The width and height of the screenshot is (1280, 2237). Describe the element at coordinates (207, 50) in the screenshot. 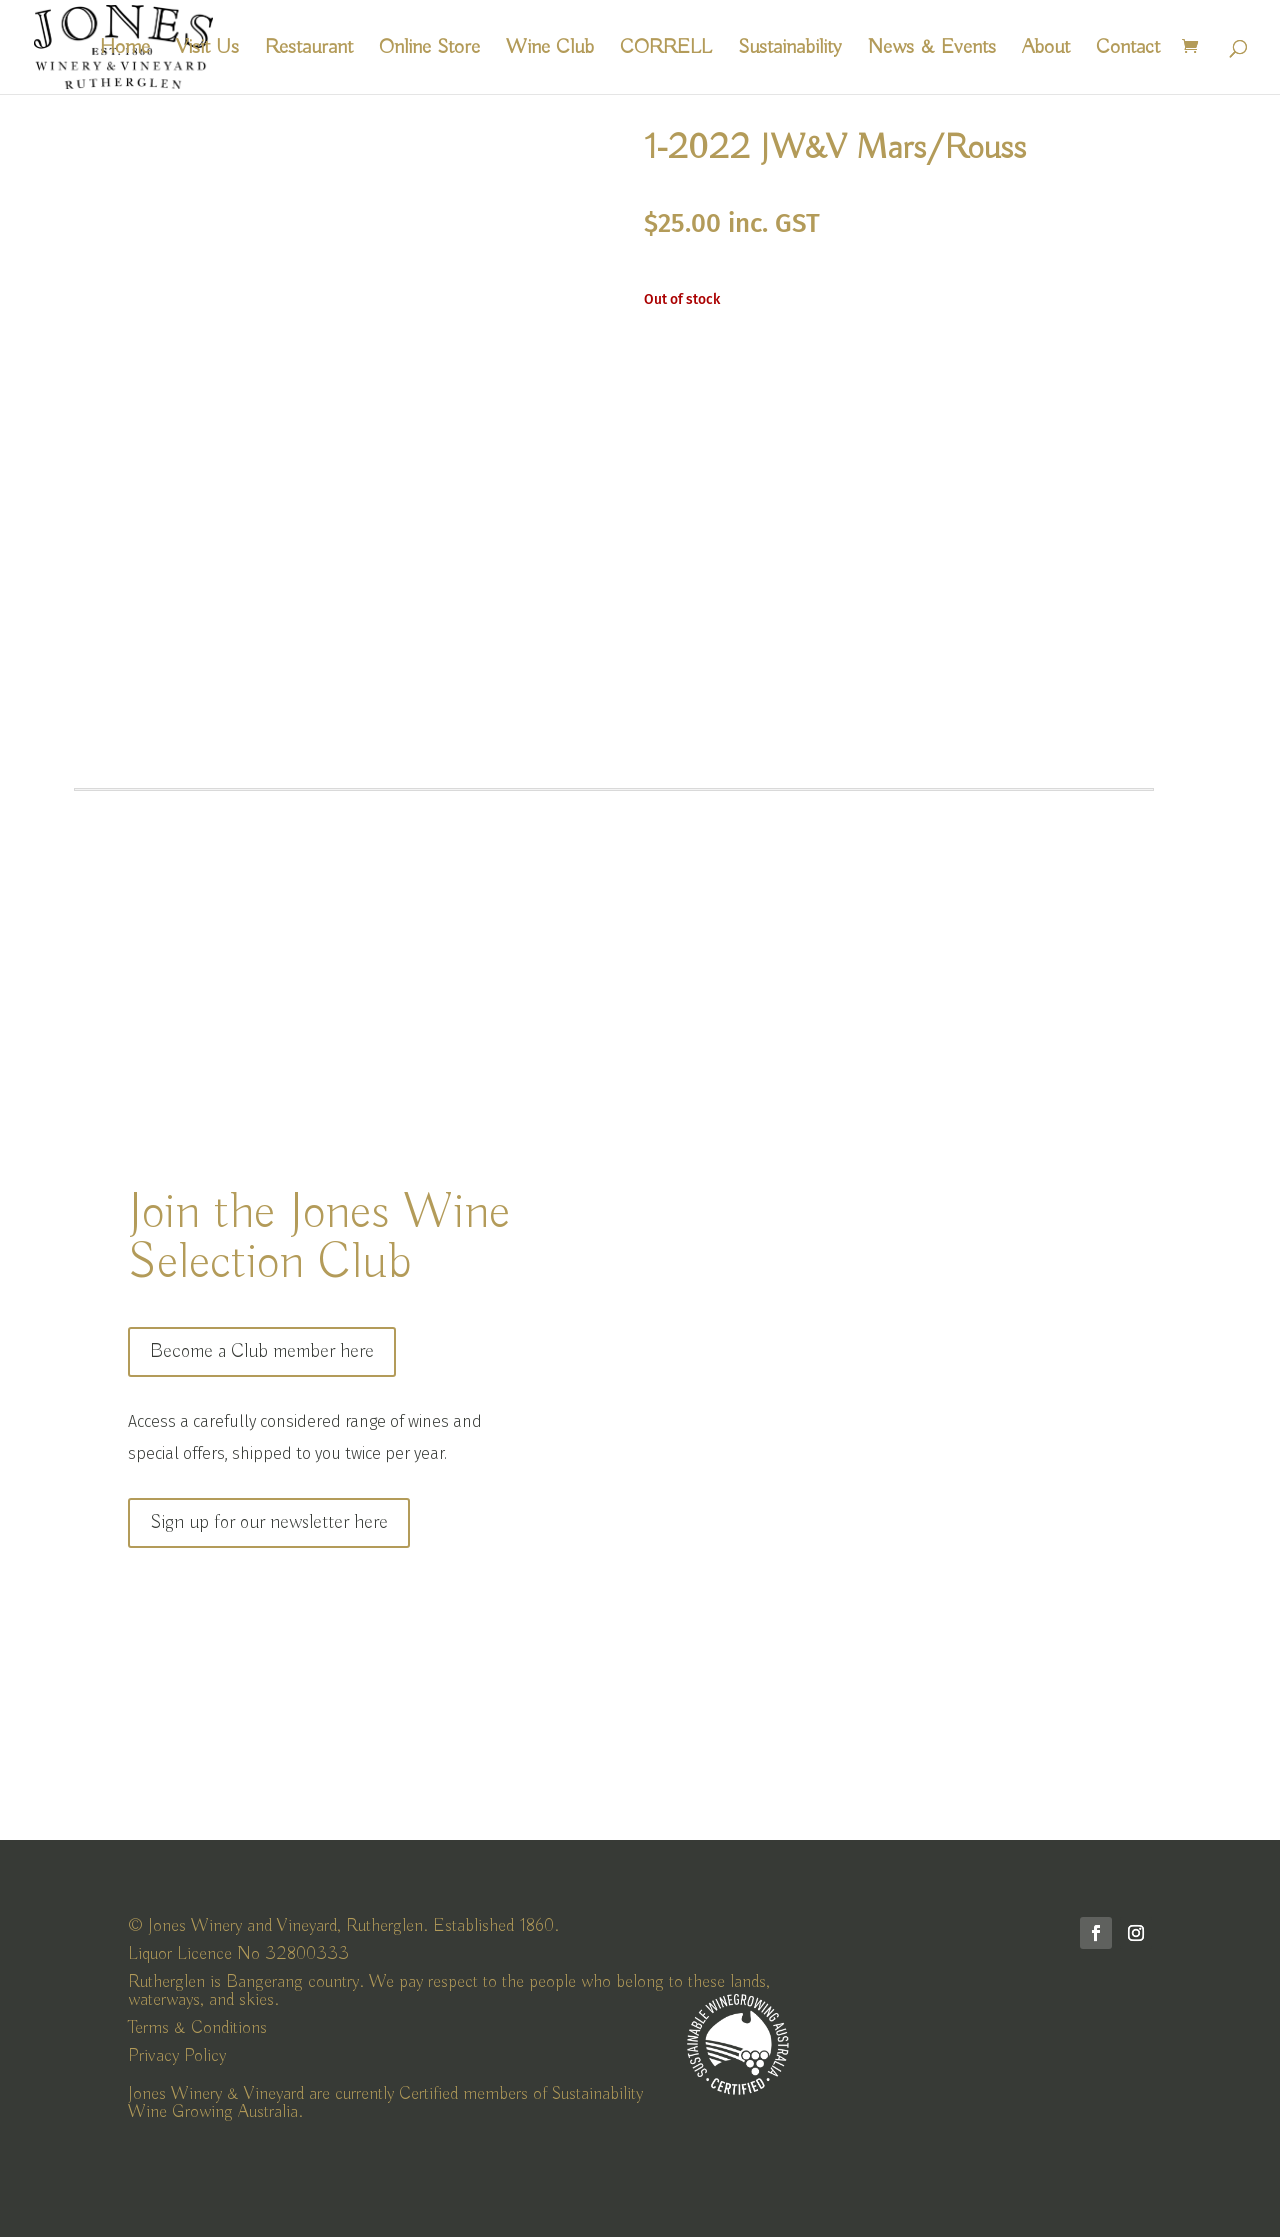

I see `Visit Us` at that location.